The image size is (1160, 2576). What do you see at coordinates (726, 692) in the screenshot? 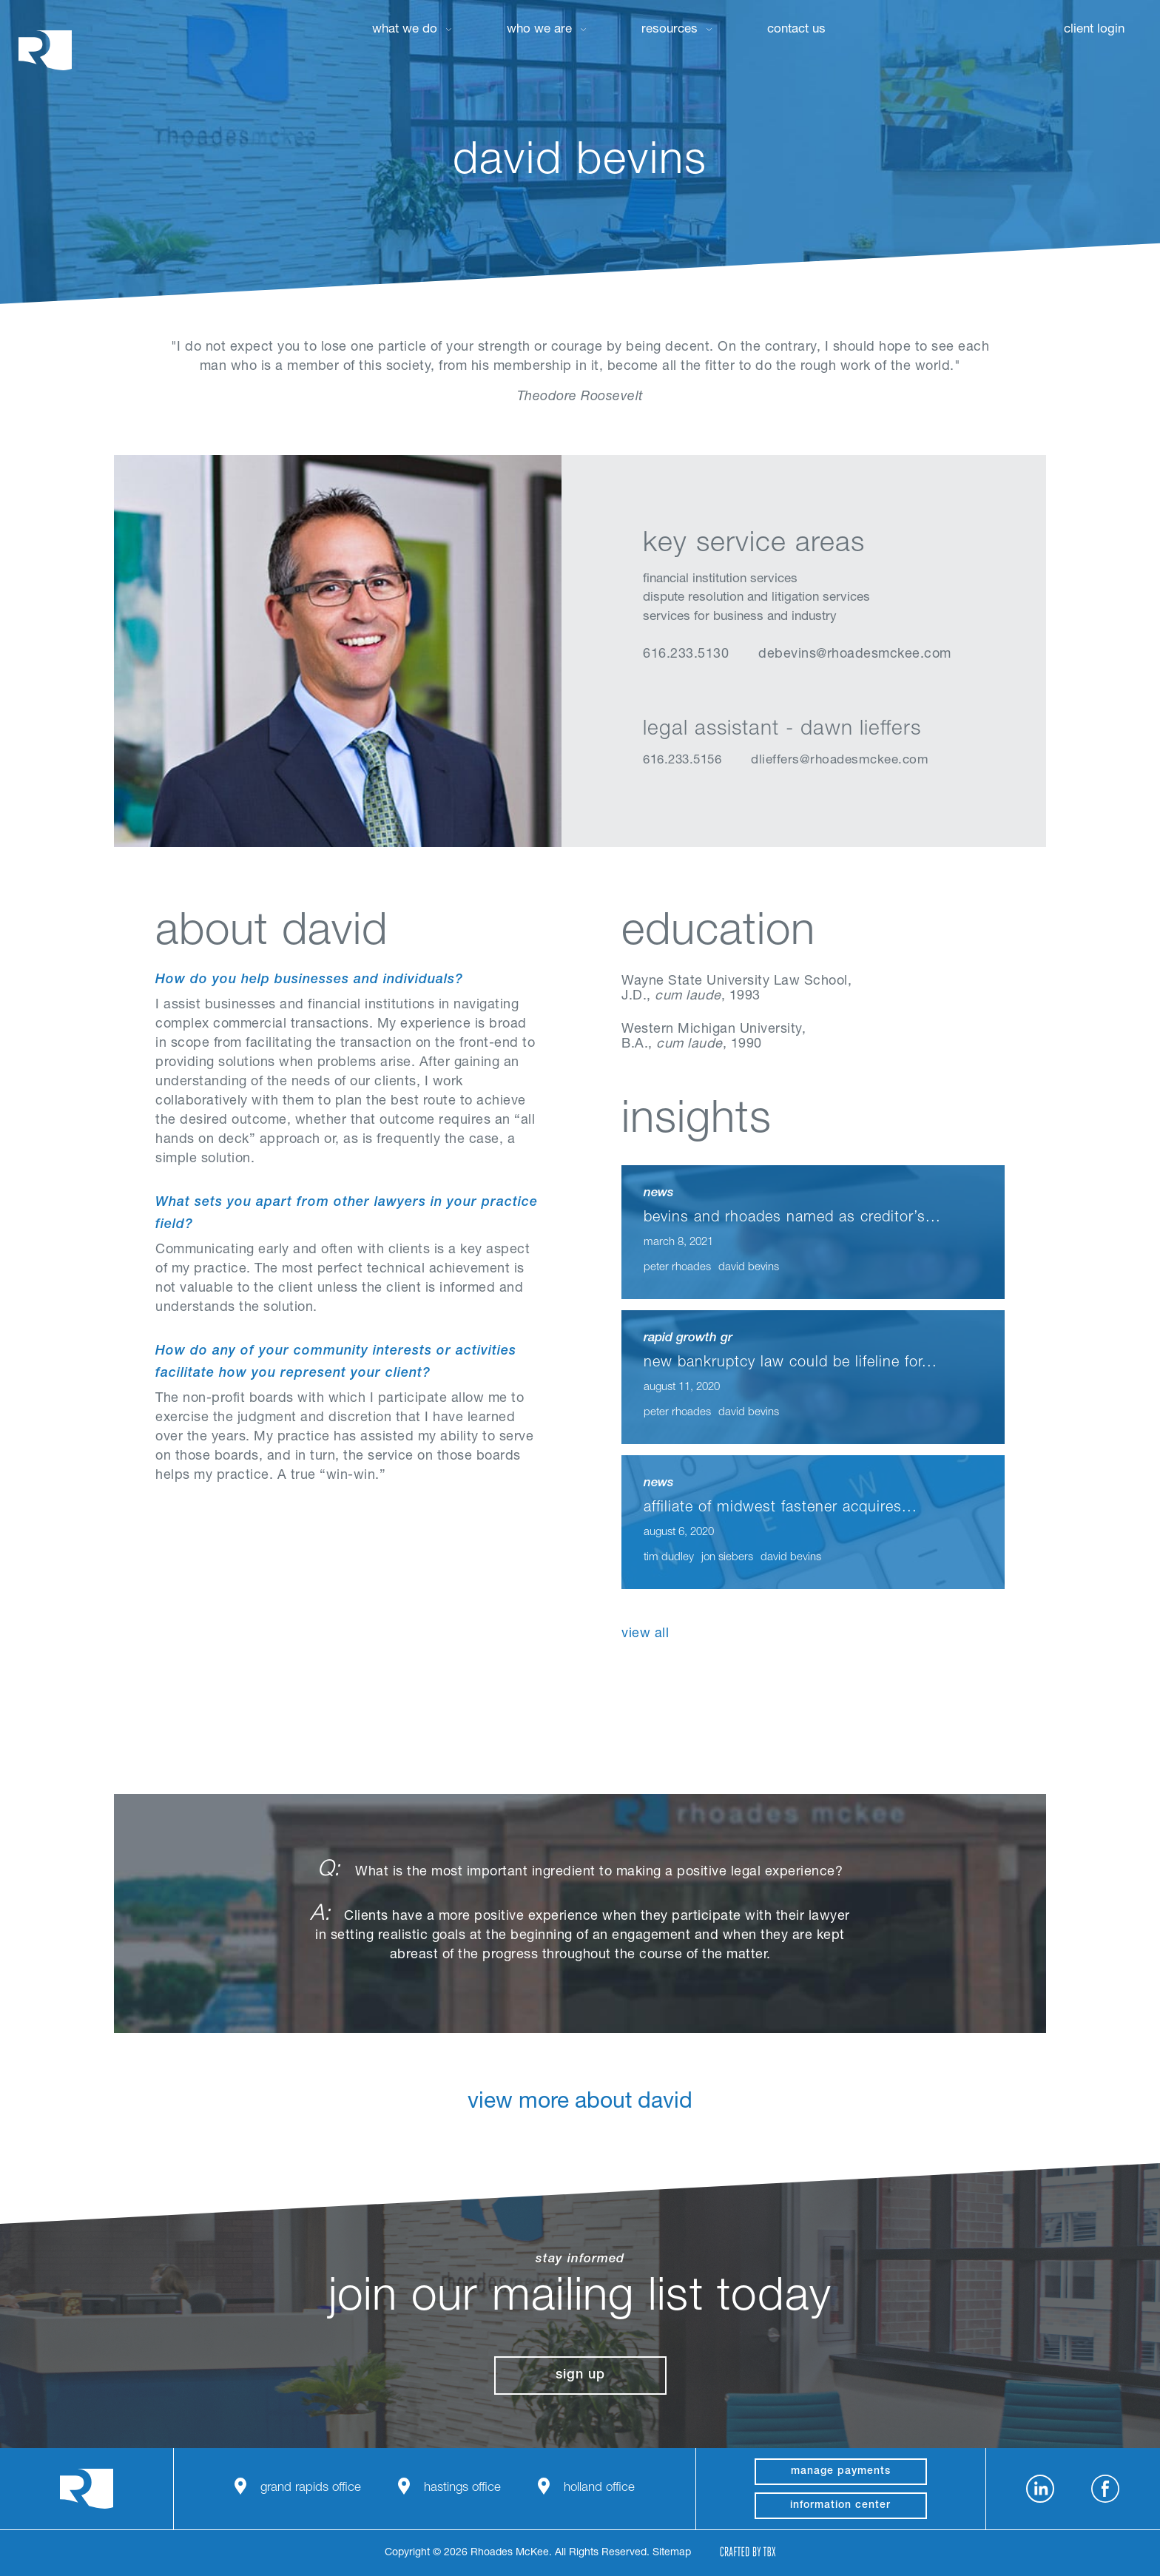
I see `Email` at bounding box center [726, 692].